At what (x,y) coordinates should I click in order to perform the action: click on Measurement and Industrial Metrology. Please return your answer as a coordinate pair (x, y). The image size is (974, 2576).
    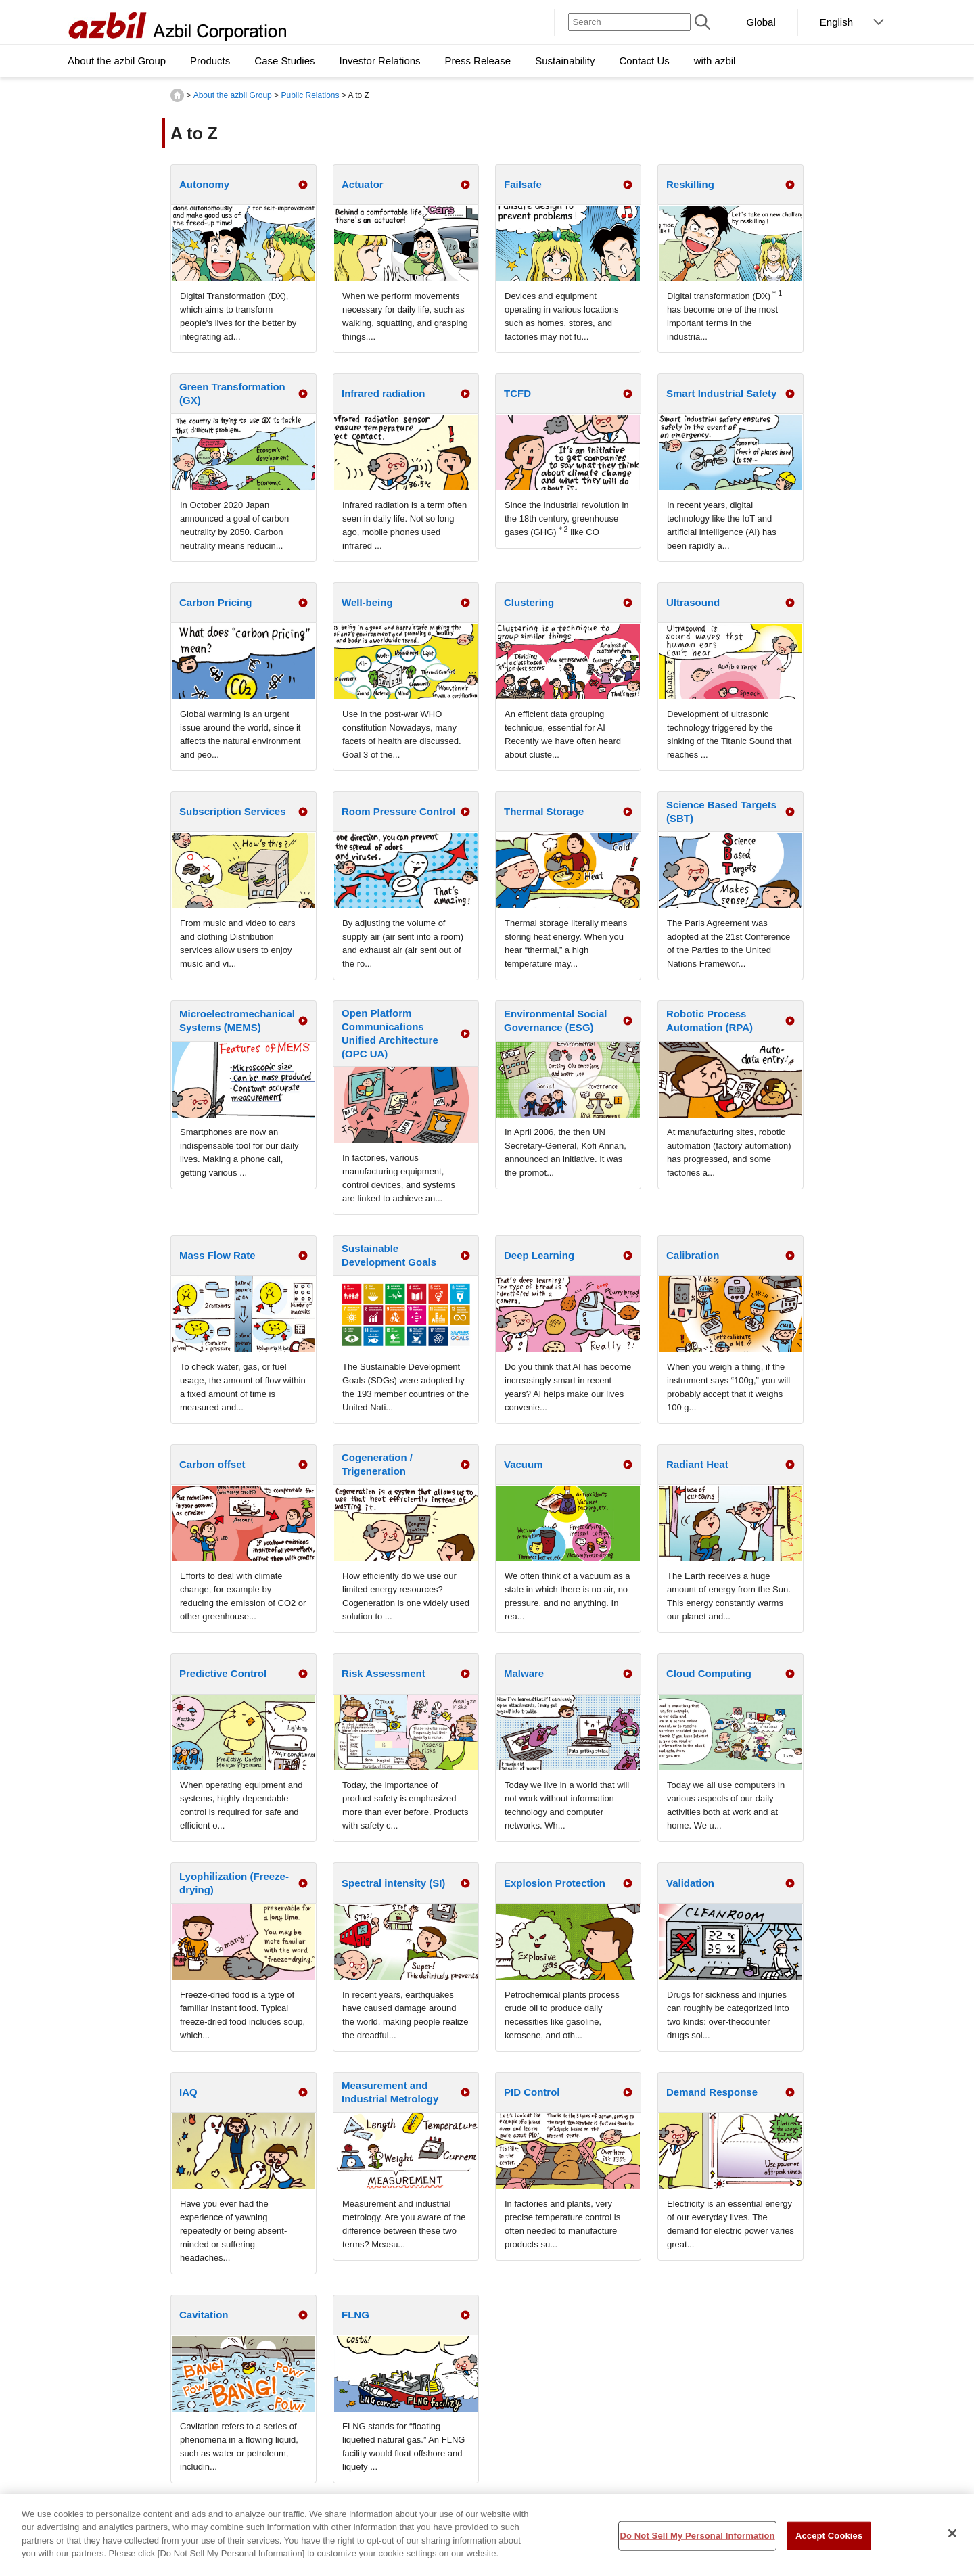
    Looking at the image, I should click on (390, 2091).